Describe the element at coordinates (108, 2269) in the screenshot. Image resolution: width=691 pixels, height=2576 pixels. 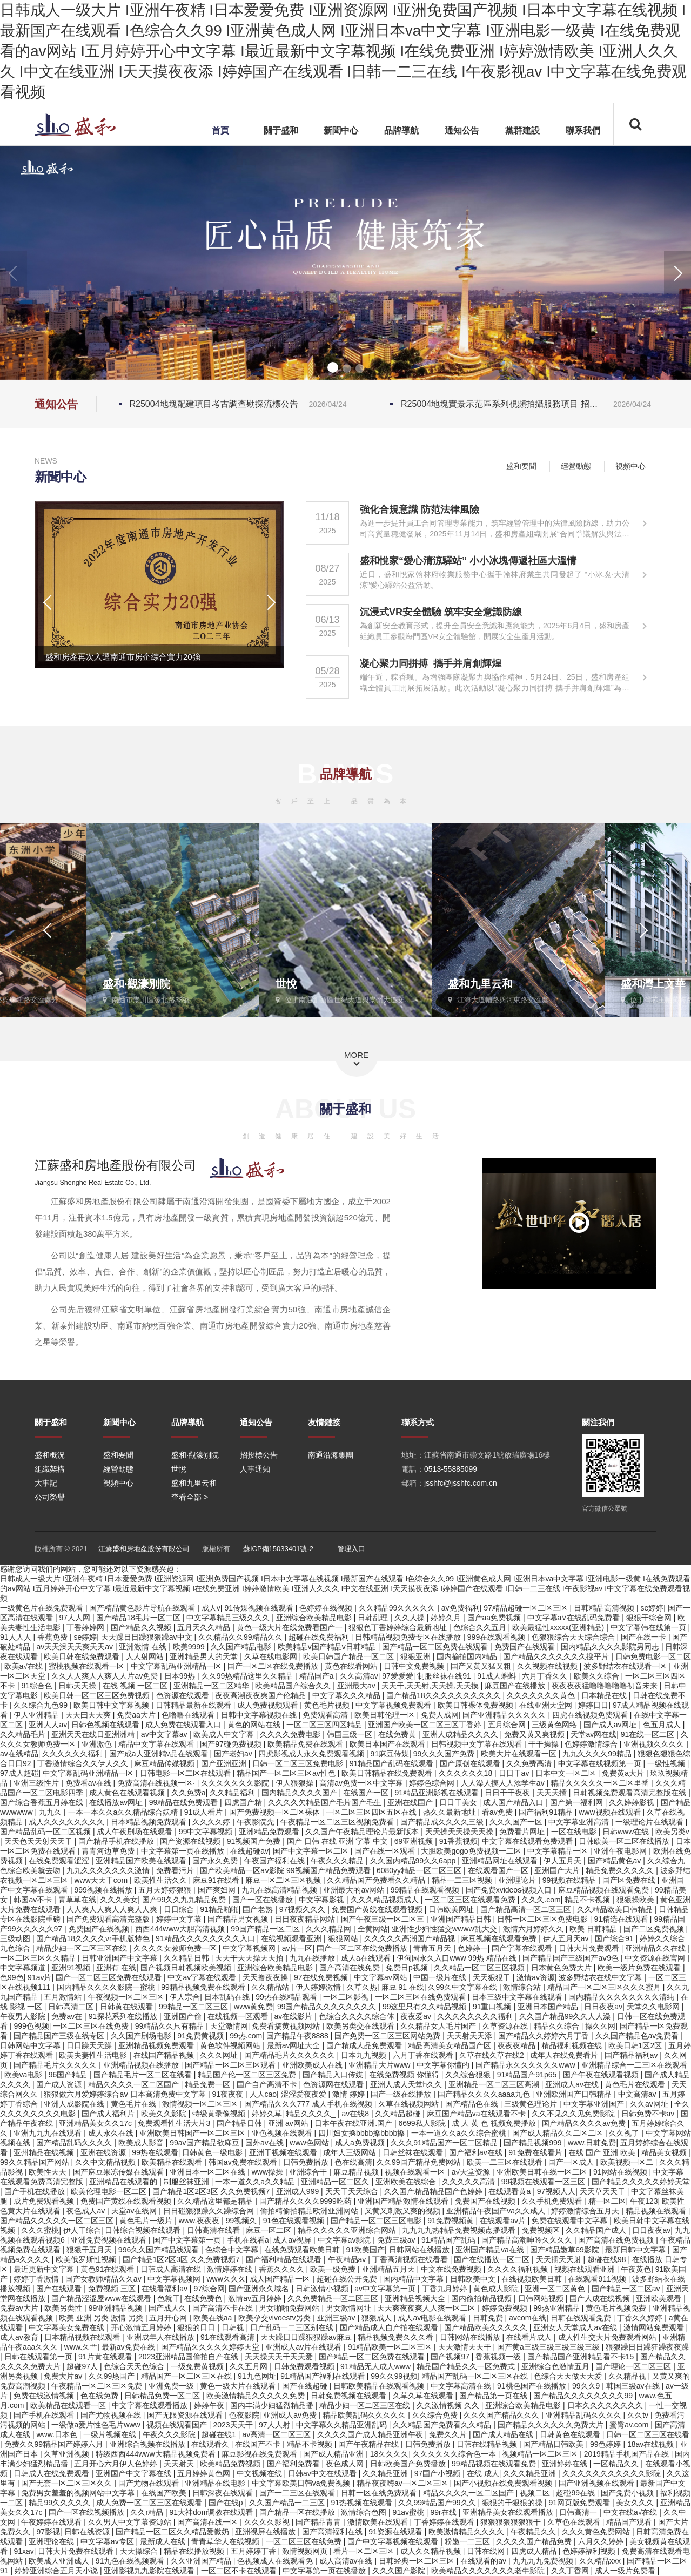
I see `黄色91在线观看` at that location.